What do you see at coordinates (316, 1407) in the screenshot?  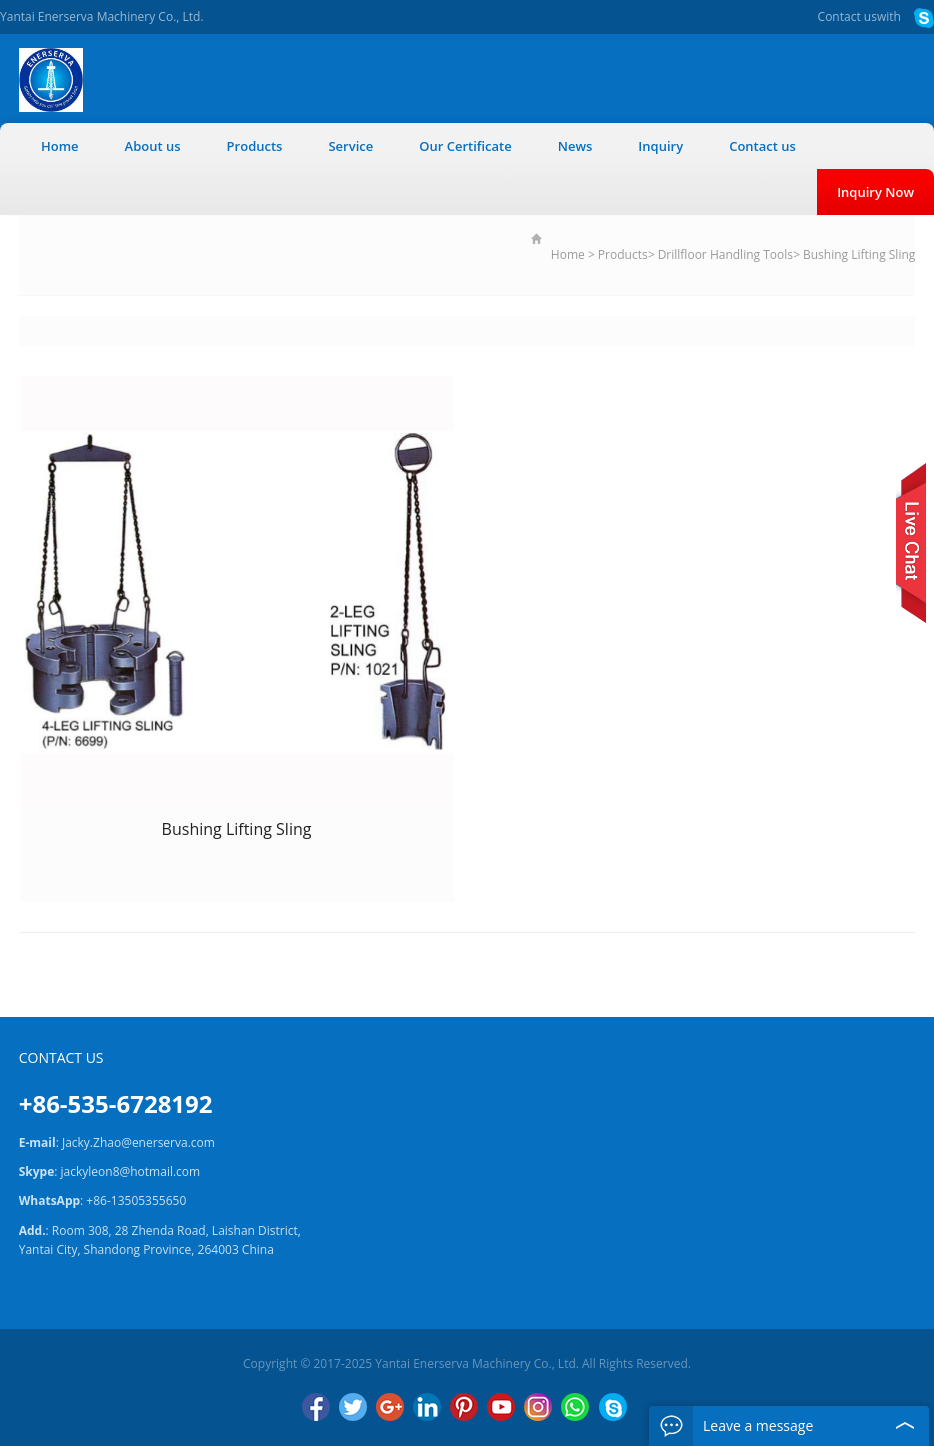 I see `Facebook` at bounding box center [316, 1407].